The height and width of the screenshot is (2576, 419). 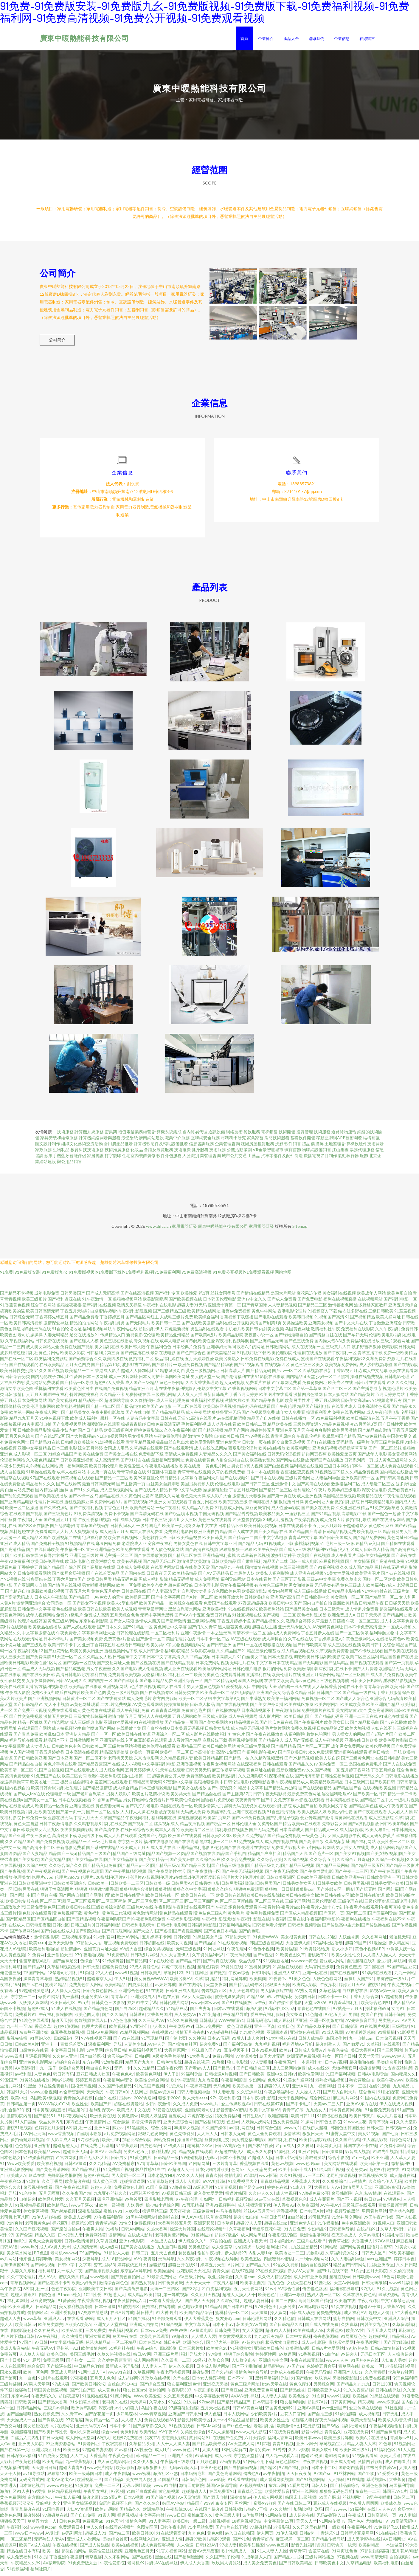 I want to click on 亚洲综合无码高清, so click(x=386, y=1702).